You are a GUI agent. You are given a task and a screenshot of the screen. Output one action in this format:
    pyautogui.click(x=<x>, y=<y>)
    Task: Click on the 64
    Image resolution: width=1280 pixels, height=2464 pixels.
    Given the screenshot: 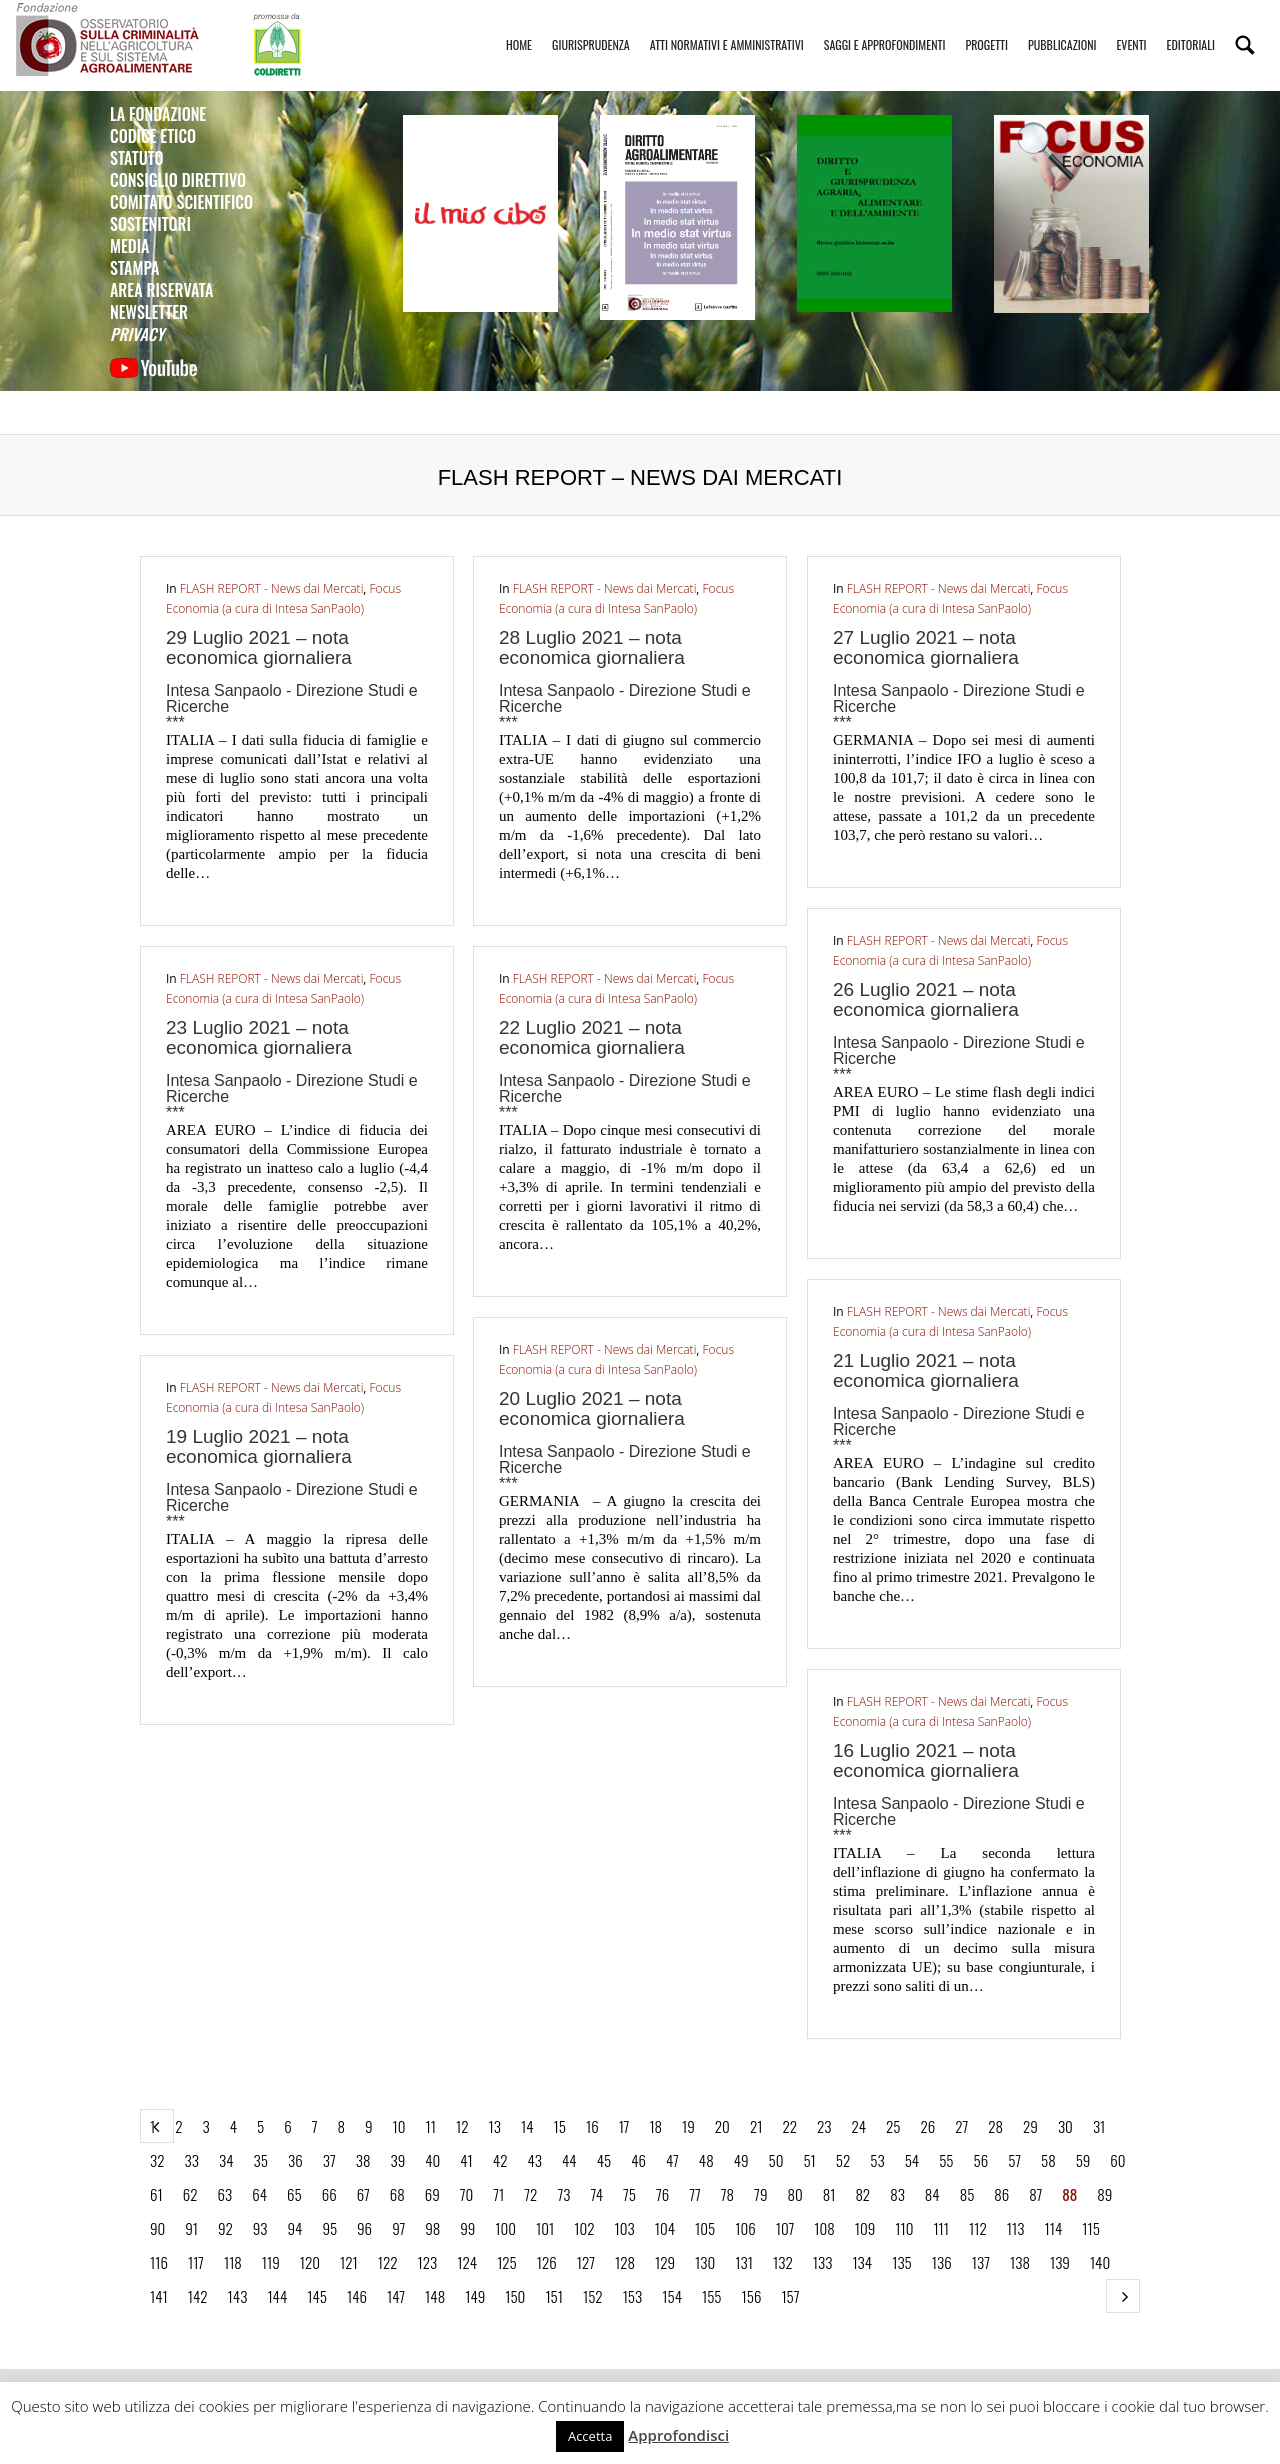 What is the action you would take?
    pyautogui.click(x=259, y=2194)
    